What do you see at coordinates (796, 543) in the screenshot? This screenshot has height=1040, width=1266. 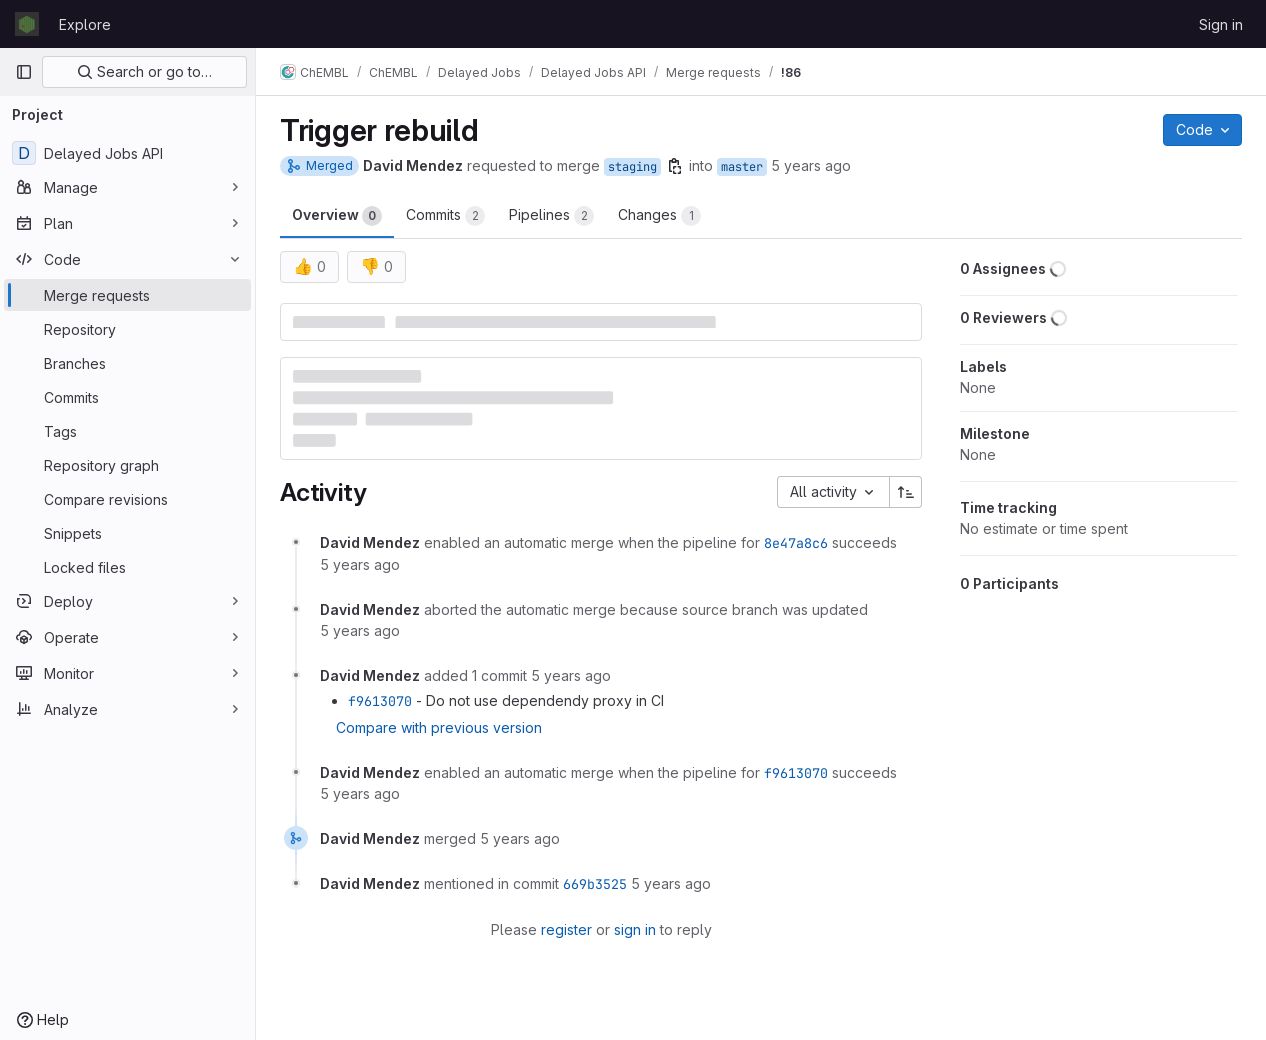 I see `8e47a8c6` at bounding box center [796, 543].